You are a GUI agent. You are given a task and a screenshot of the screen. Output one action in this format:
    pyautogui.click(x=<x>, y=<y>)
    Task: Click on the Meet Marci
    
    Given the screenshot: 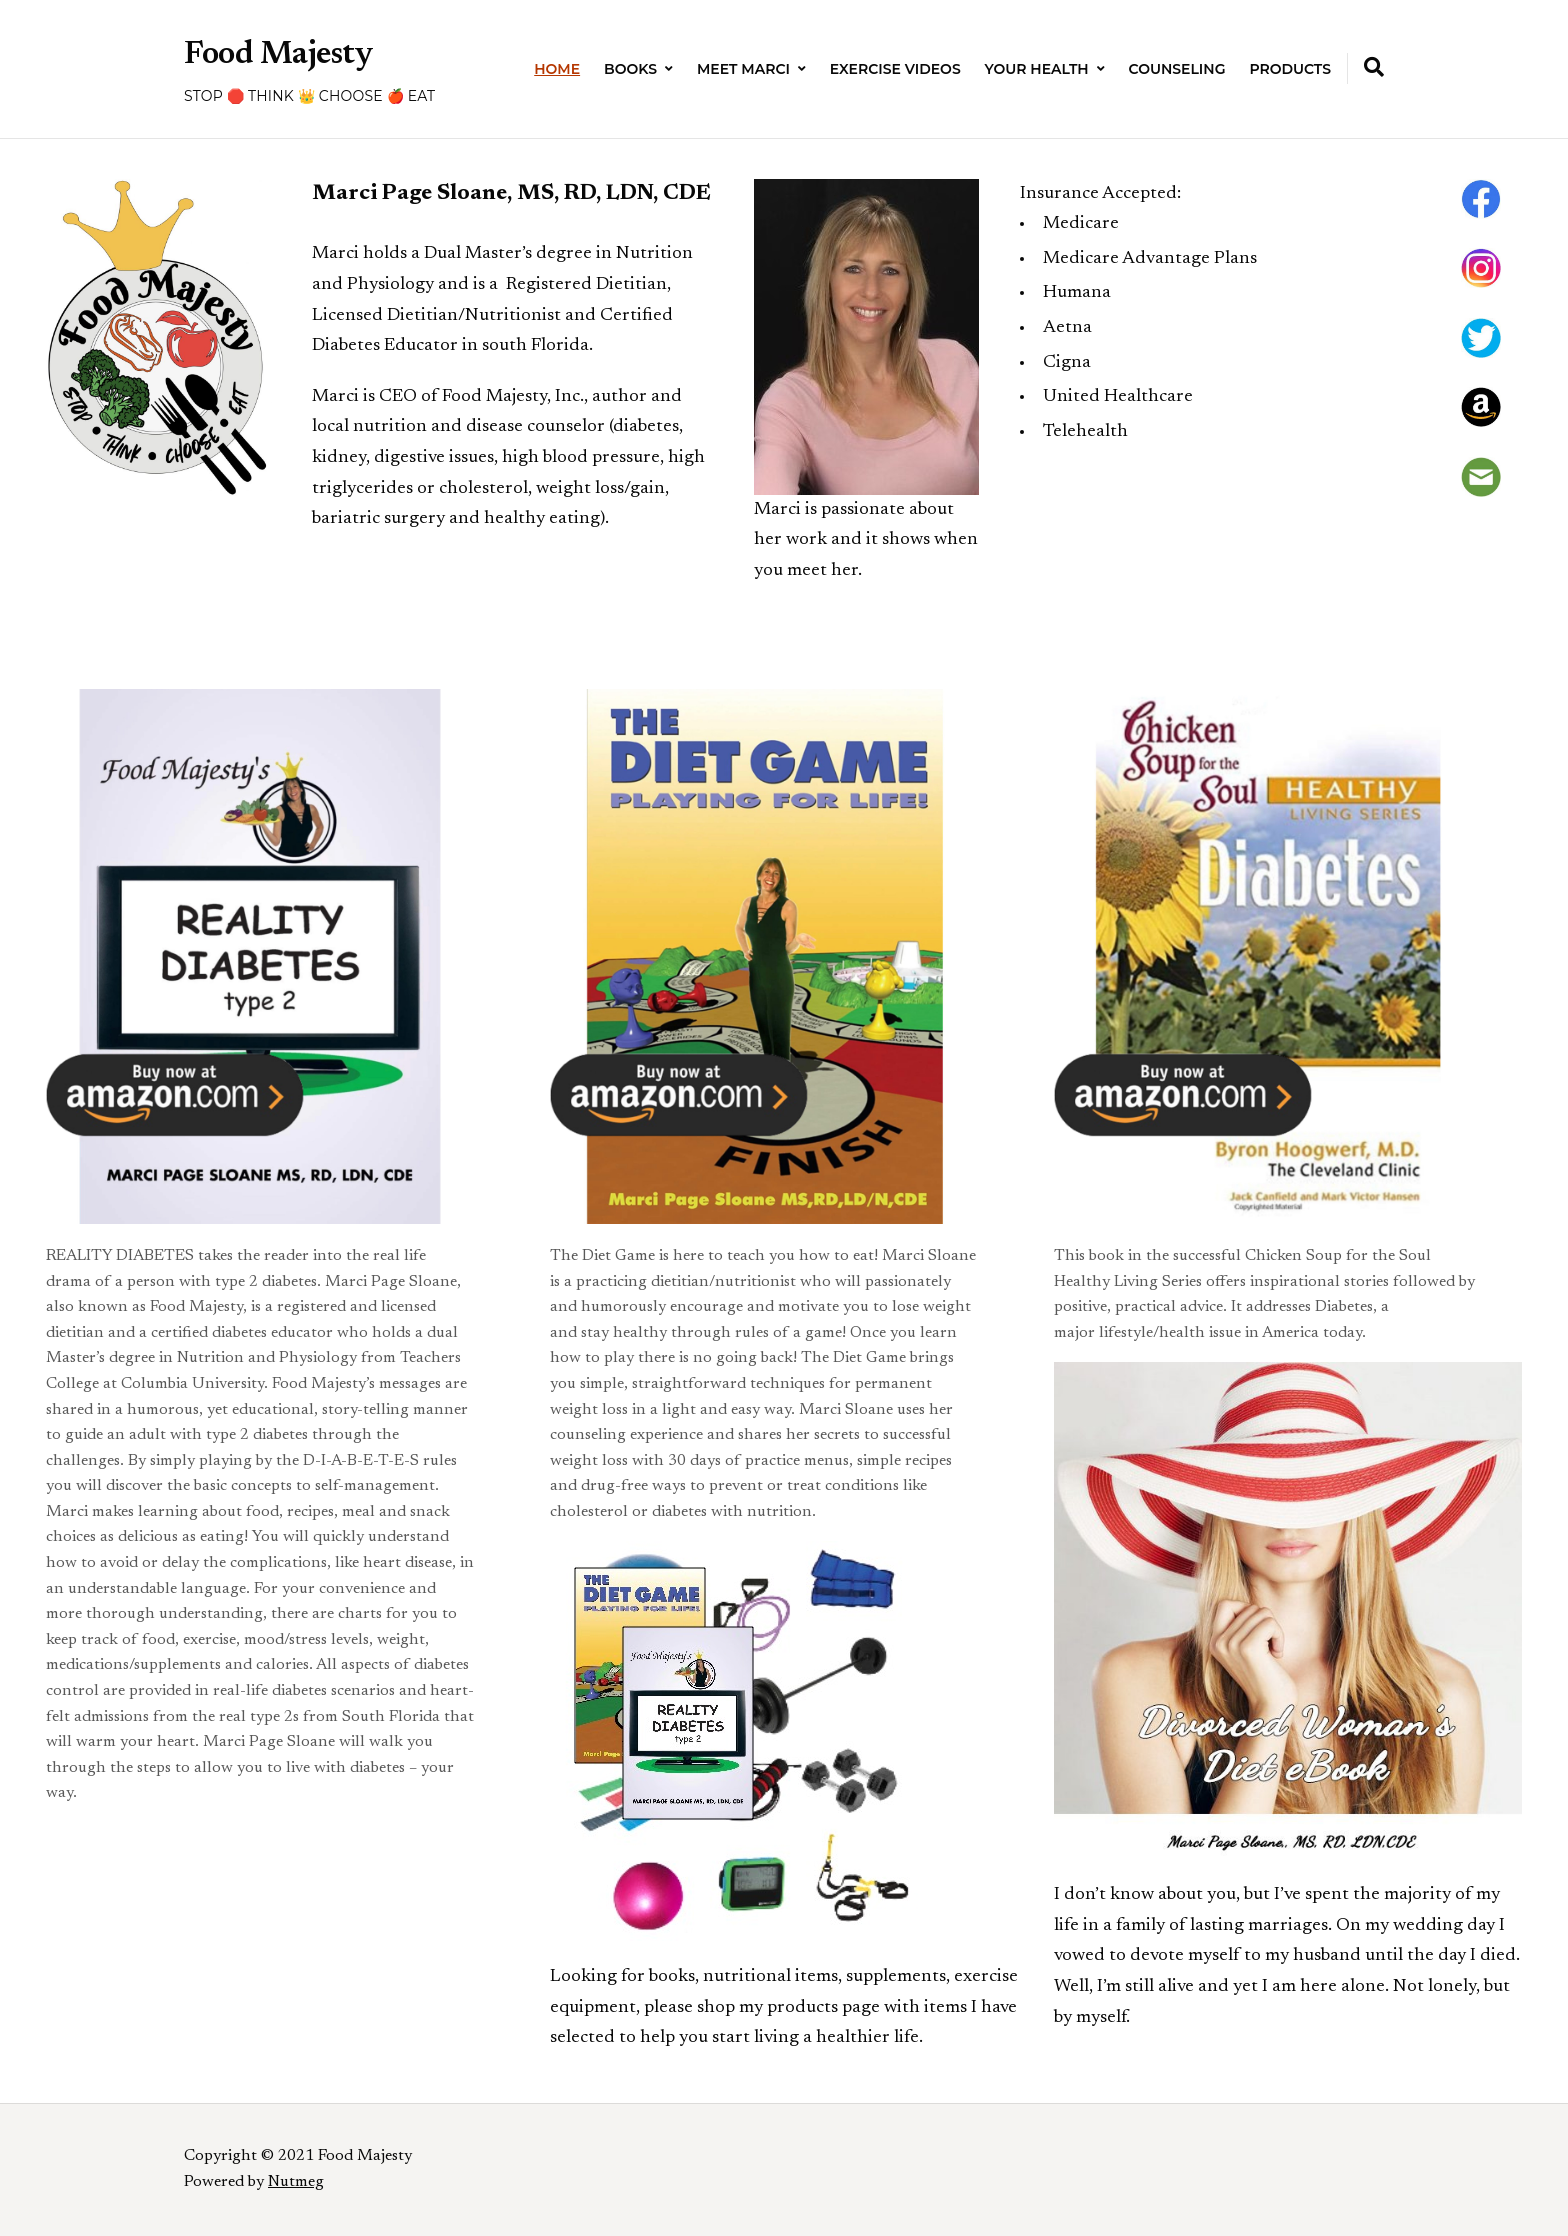 What is the action you would take?
    pyautogui.click(x=743, y=69)
    